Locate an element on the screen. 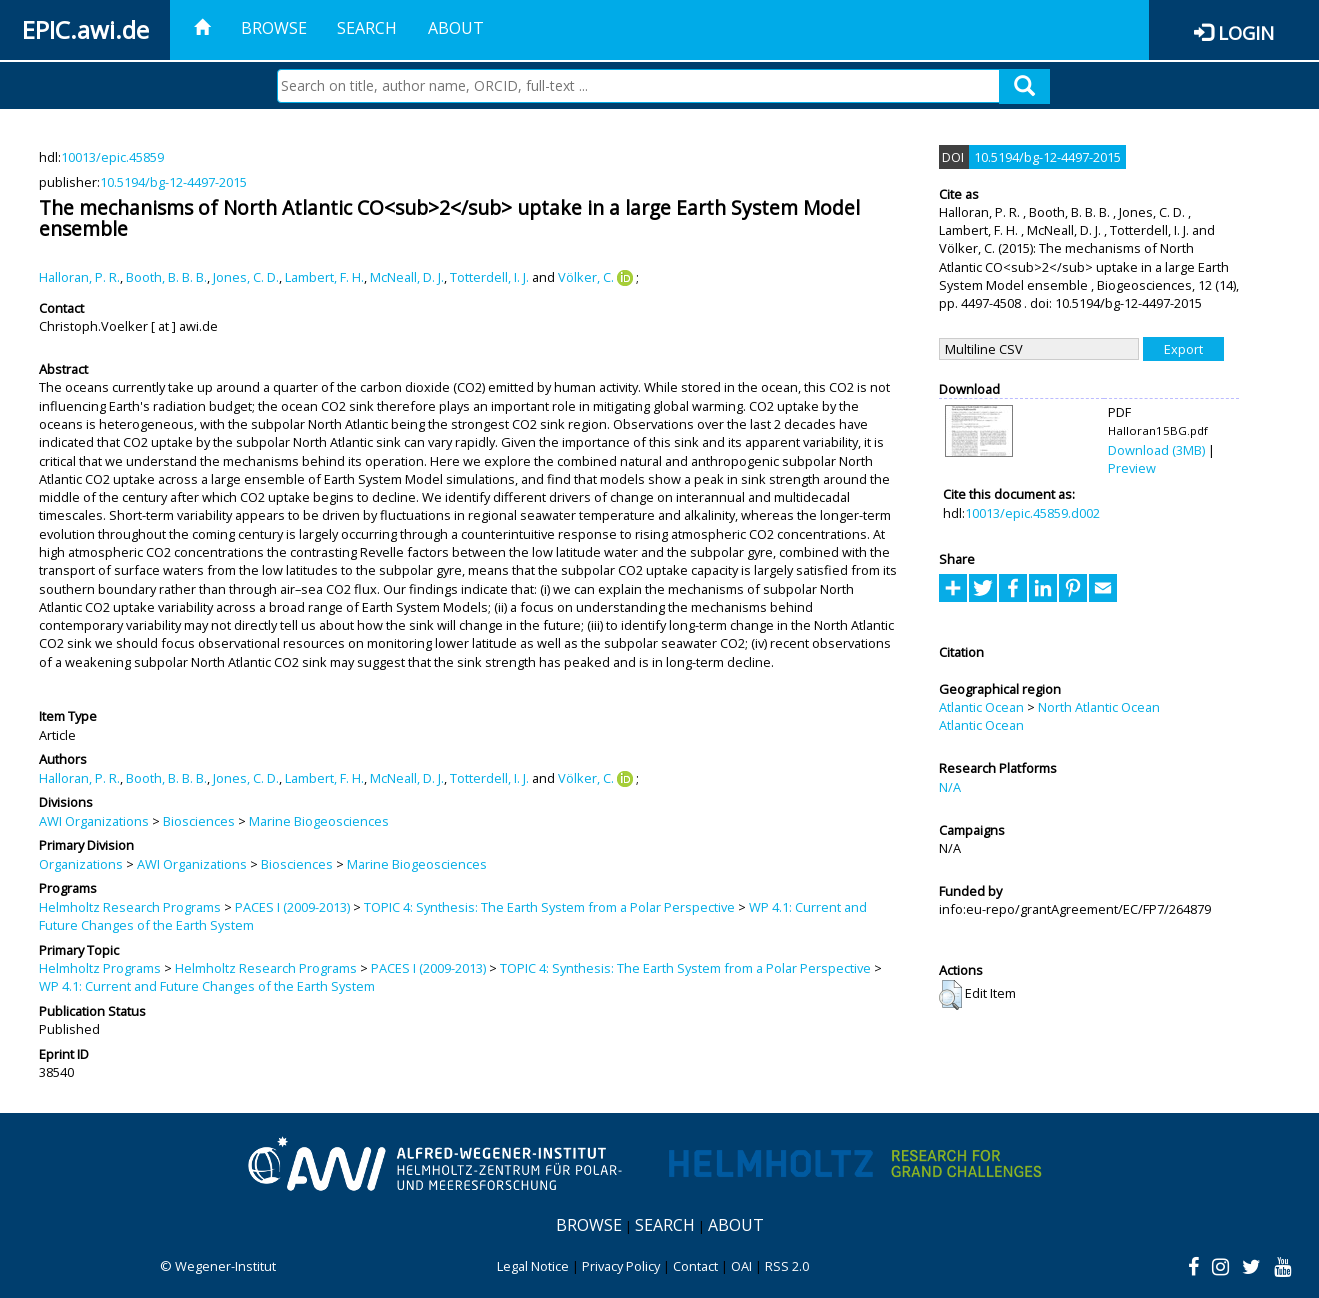 Image resolution: width=1319 pixels, height=1298 pixels. Browse is located at coordinates (274, 28).